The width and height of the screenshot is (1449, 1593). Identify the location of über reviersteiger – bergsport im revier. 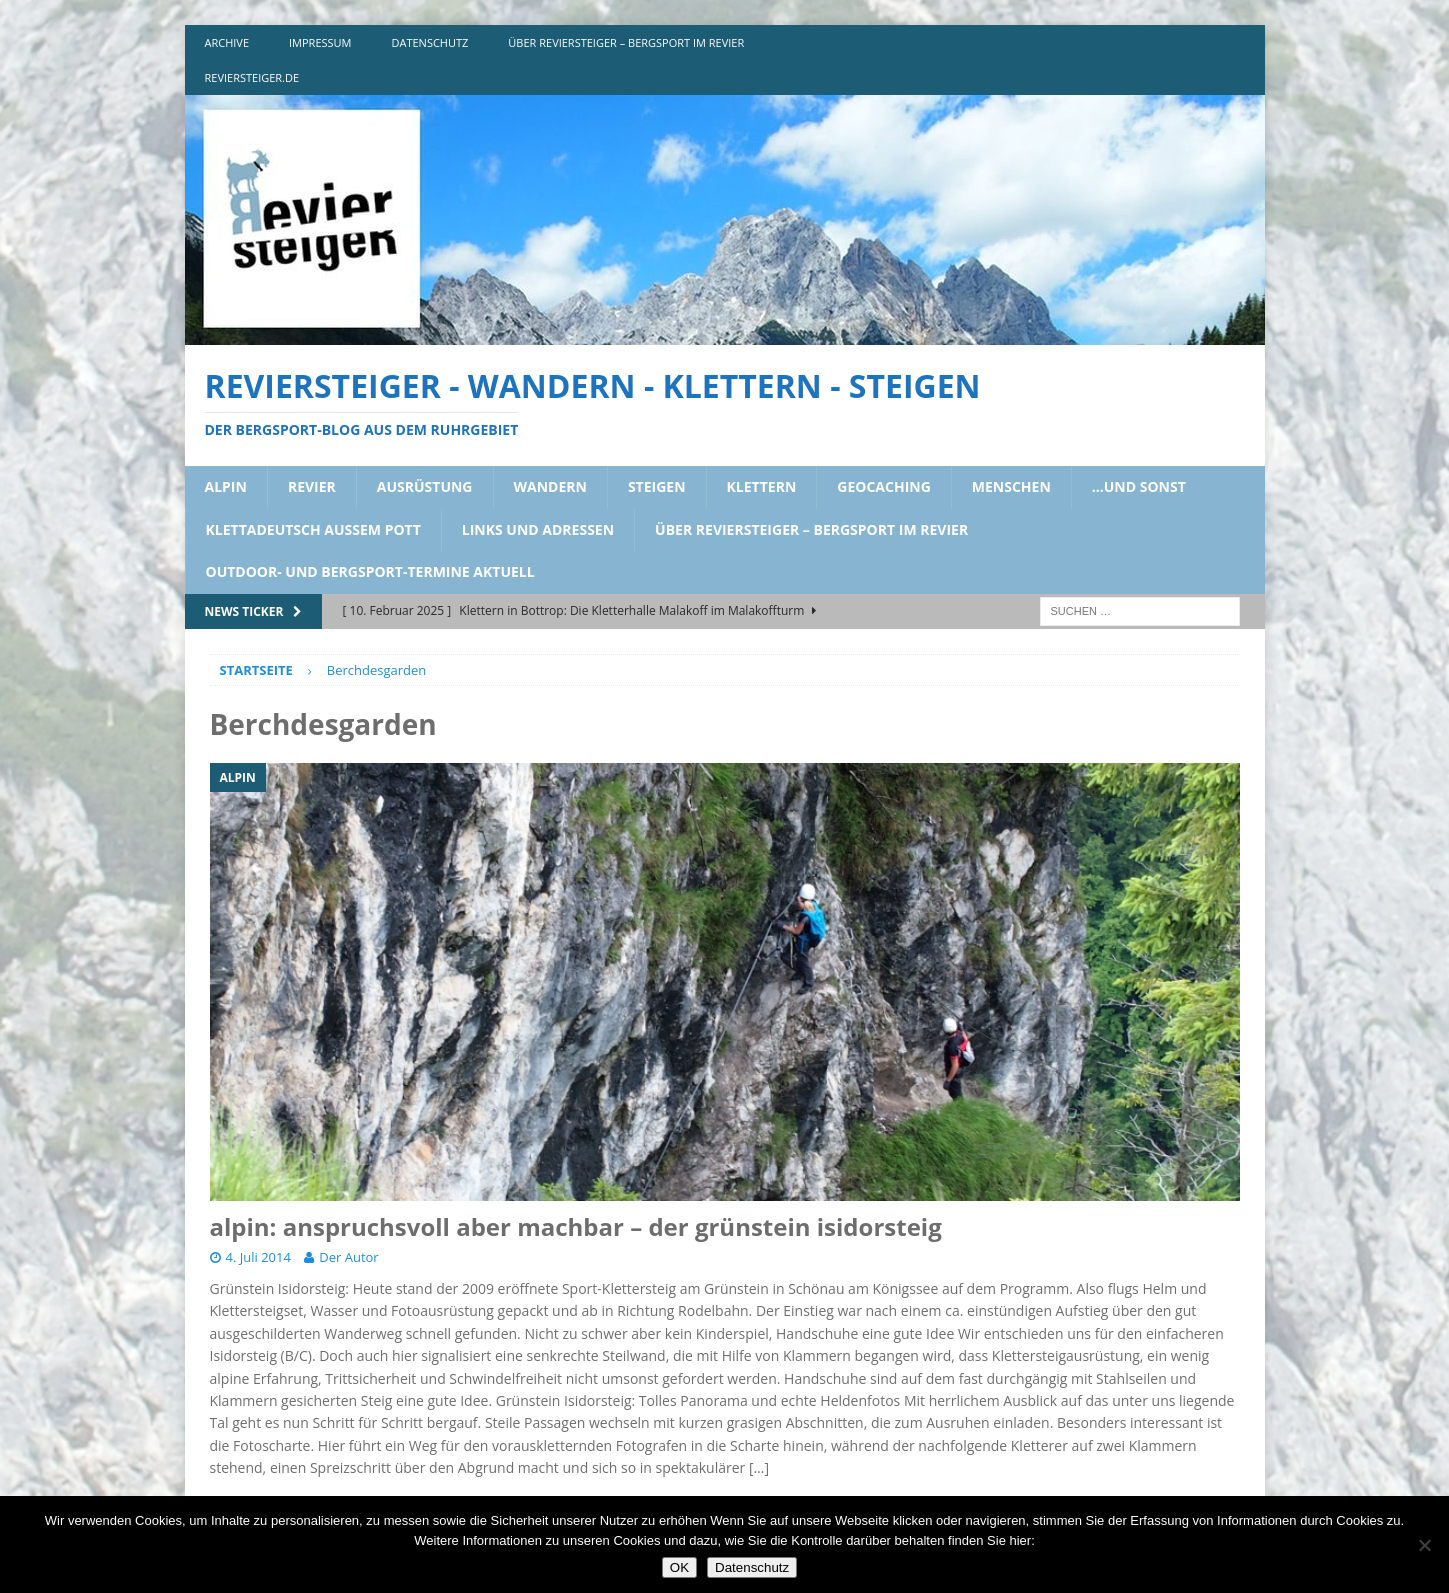
(626, 42).